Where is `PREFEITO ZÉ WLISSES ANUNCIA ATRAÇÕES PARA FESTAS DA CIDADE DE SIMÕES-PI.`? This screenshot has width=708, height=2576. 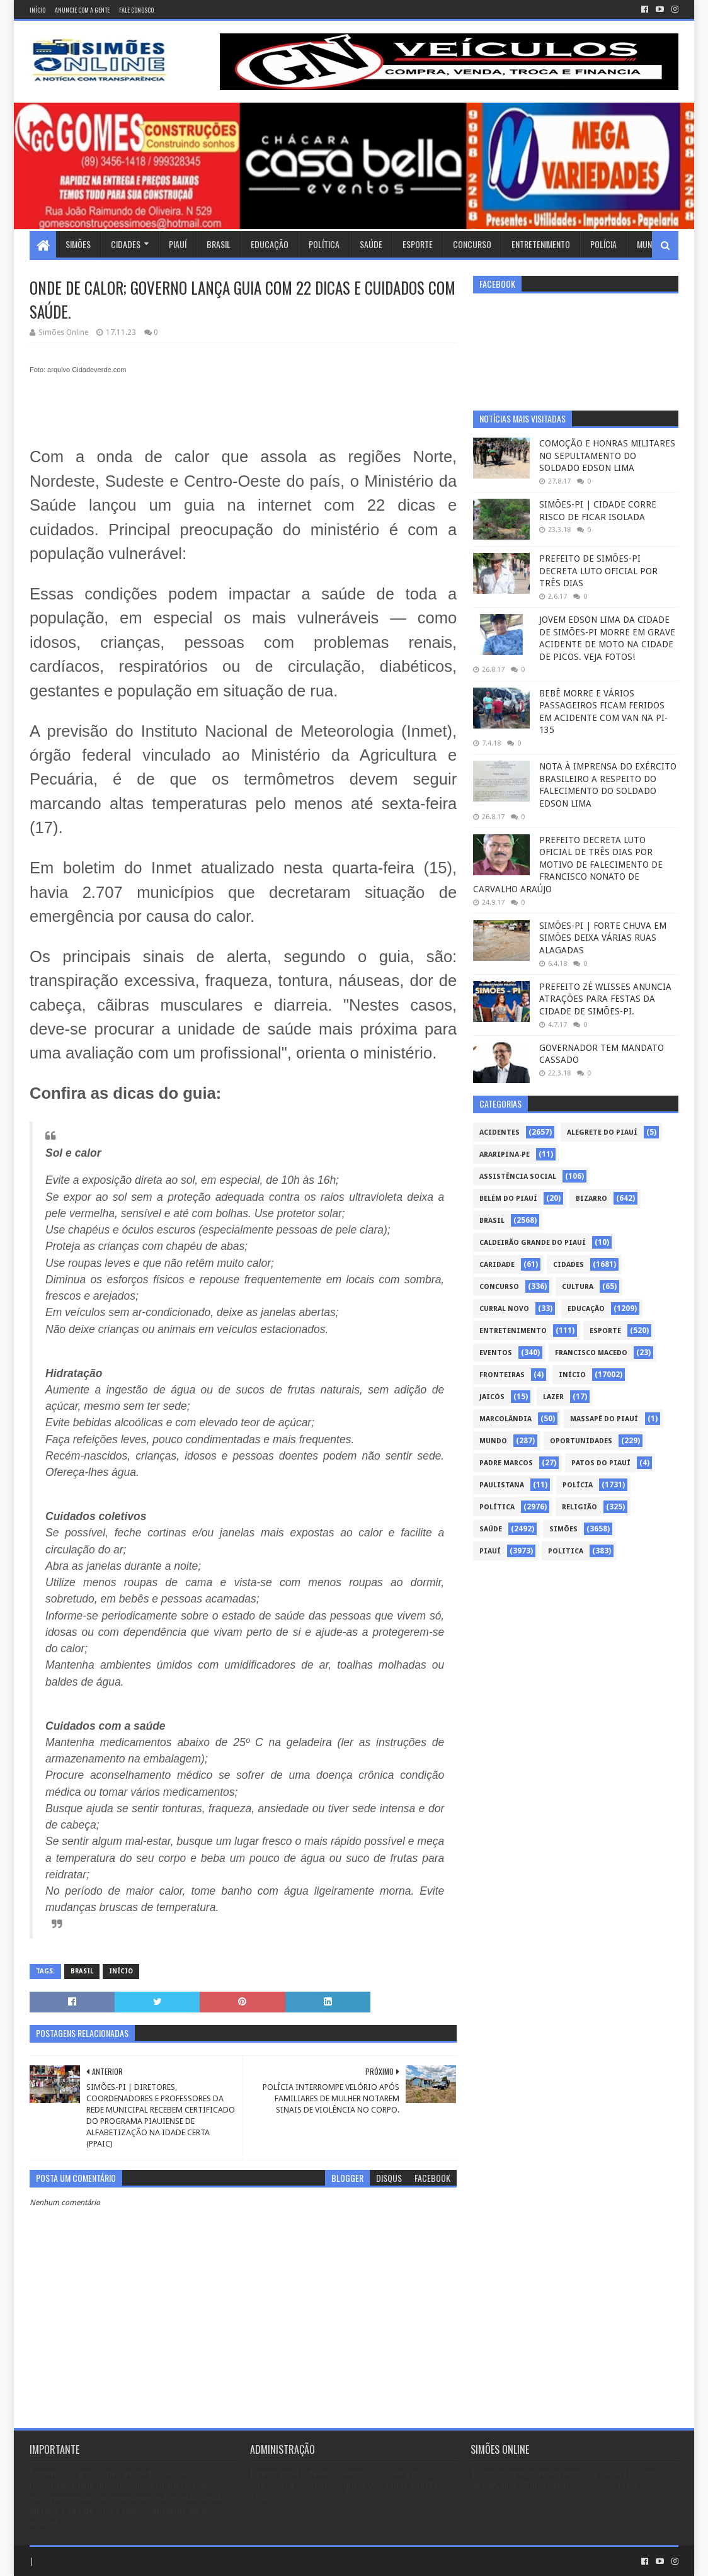 PREFEITO ZÉ WLISSES ANUNCIA ATRAÇÕES PARA FESTAS DA CIDADE DE SIMÕES-PI. is located at coordinates (605, 999).